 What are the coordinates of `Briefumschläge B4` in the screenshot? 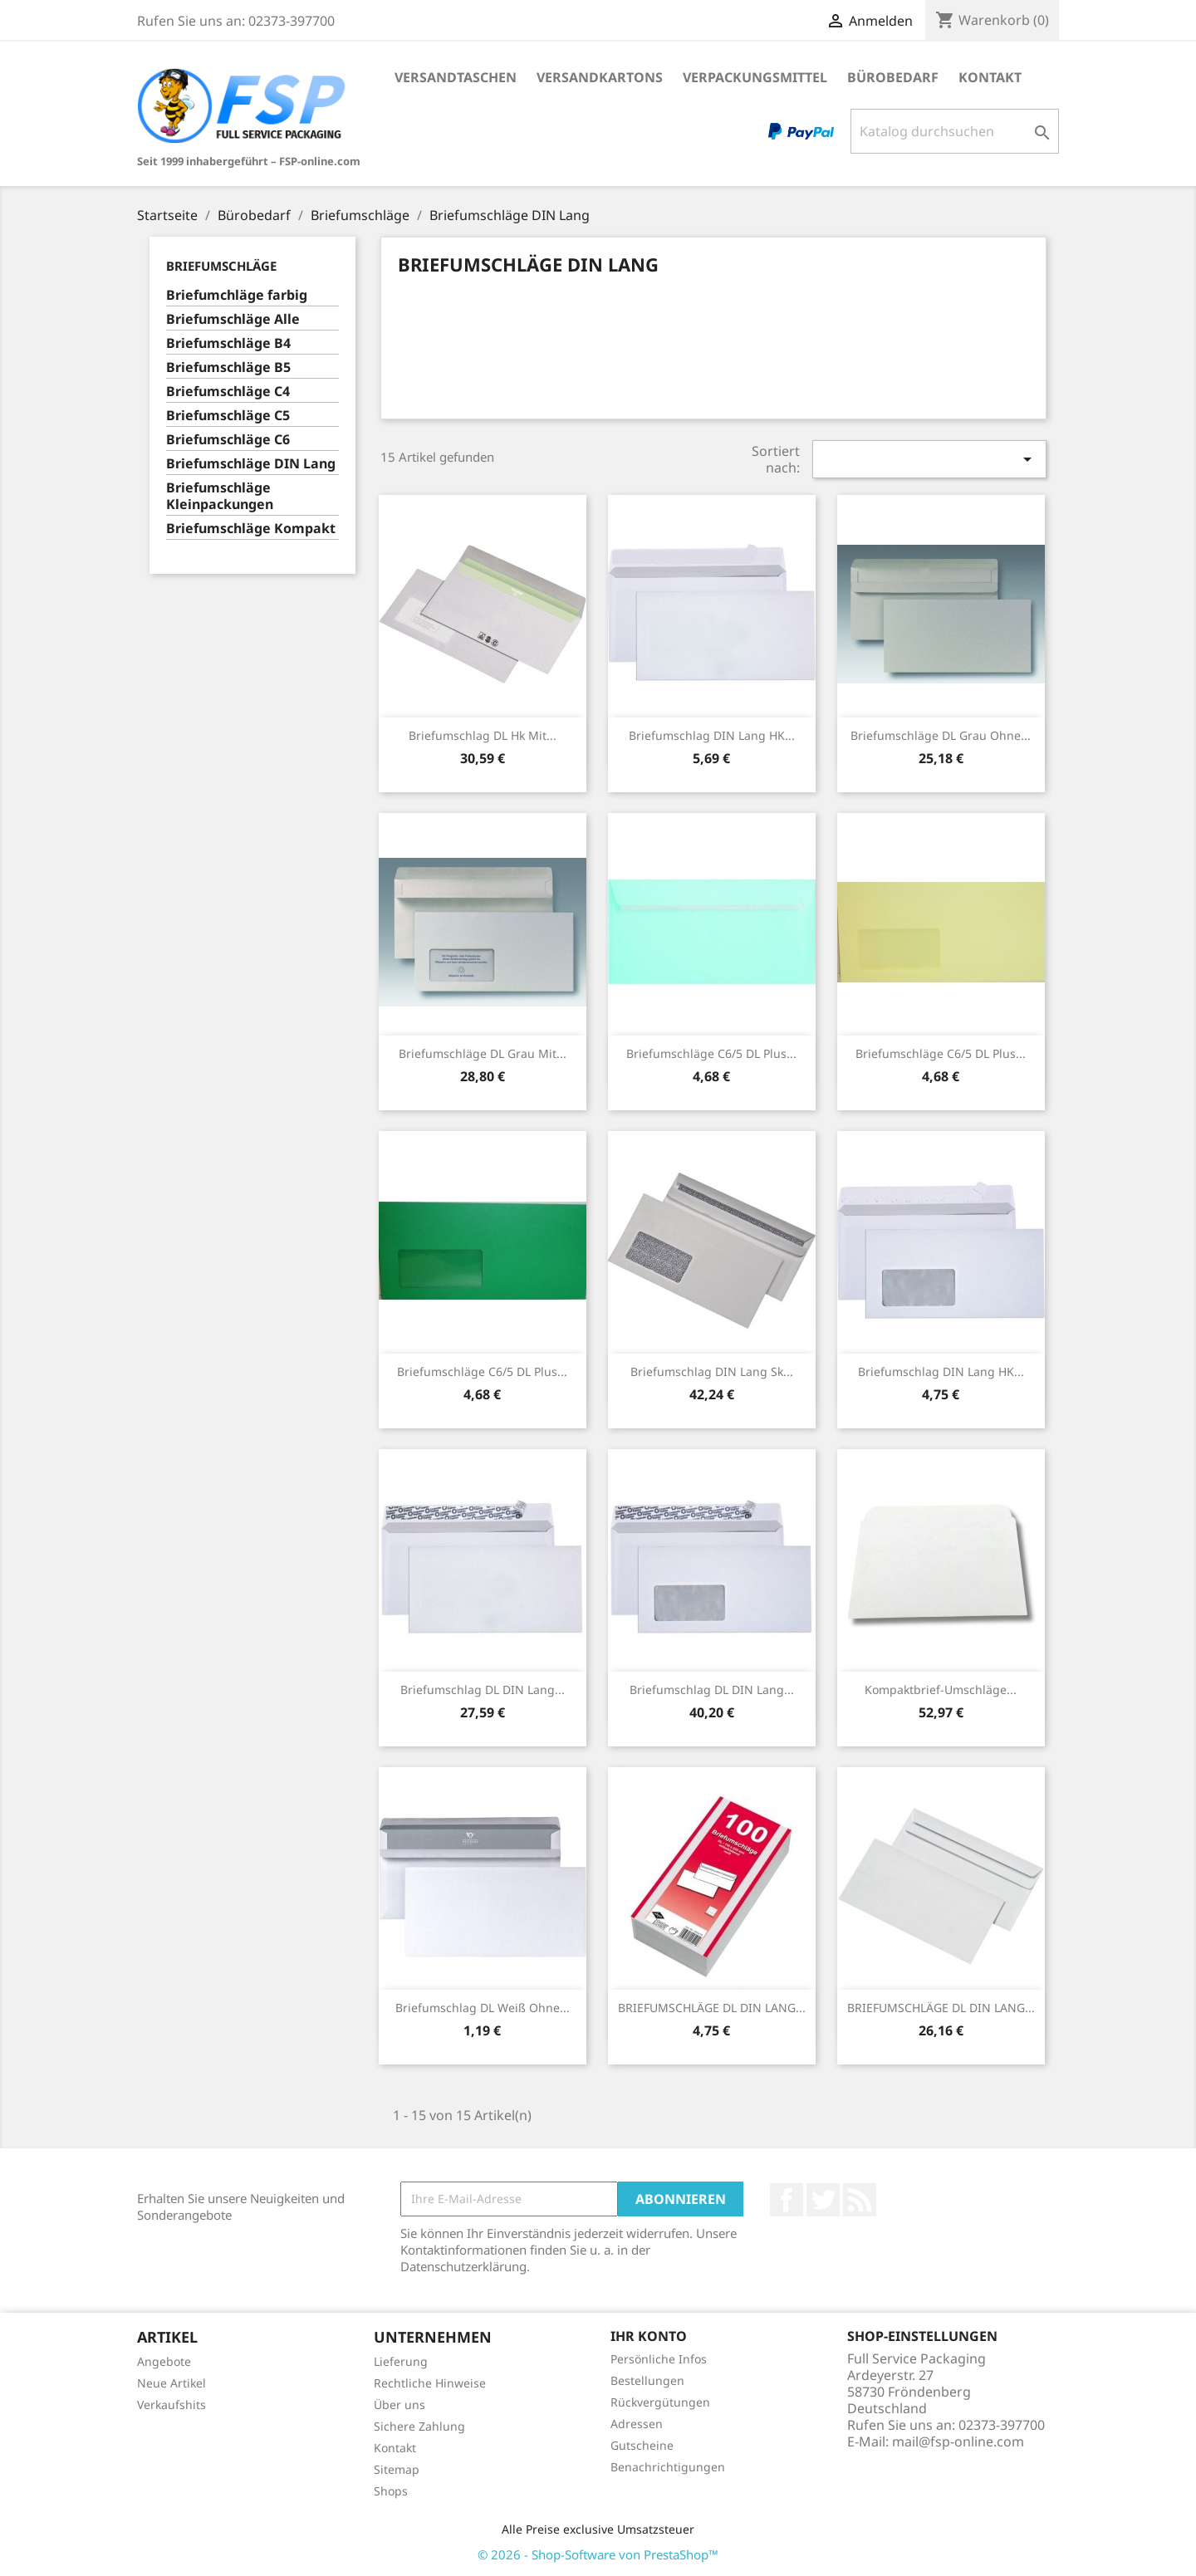 It's located at (228, 343).